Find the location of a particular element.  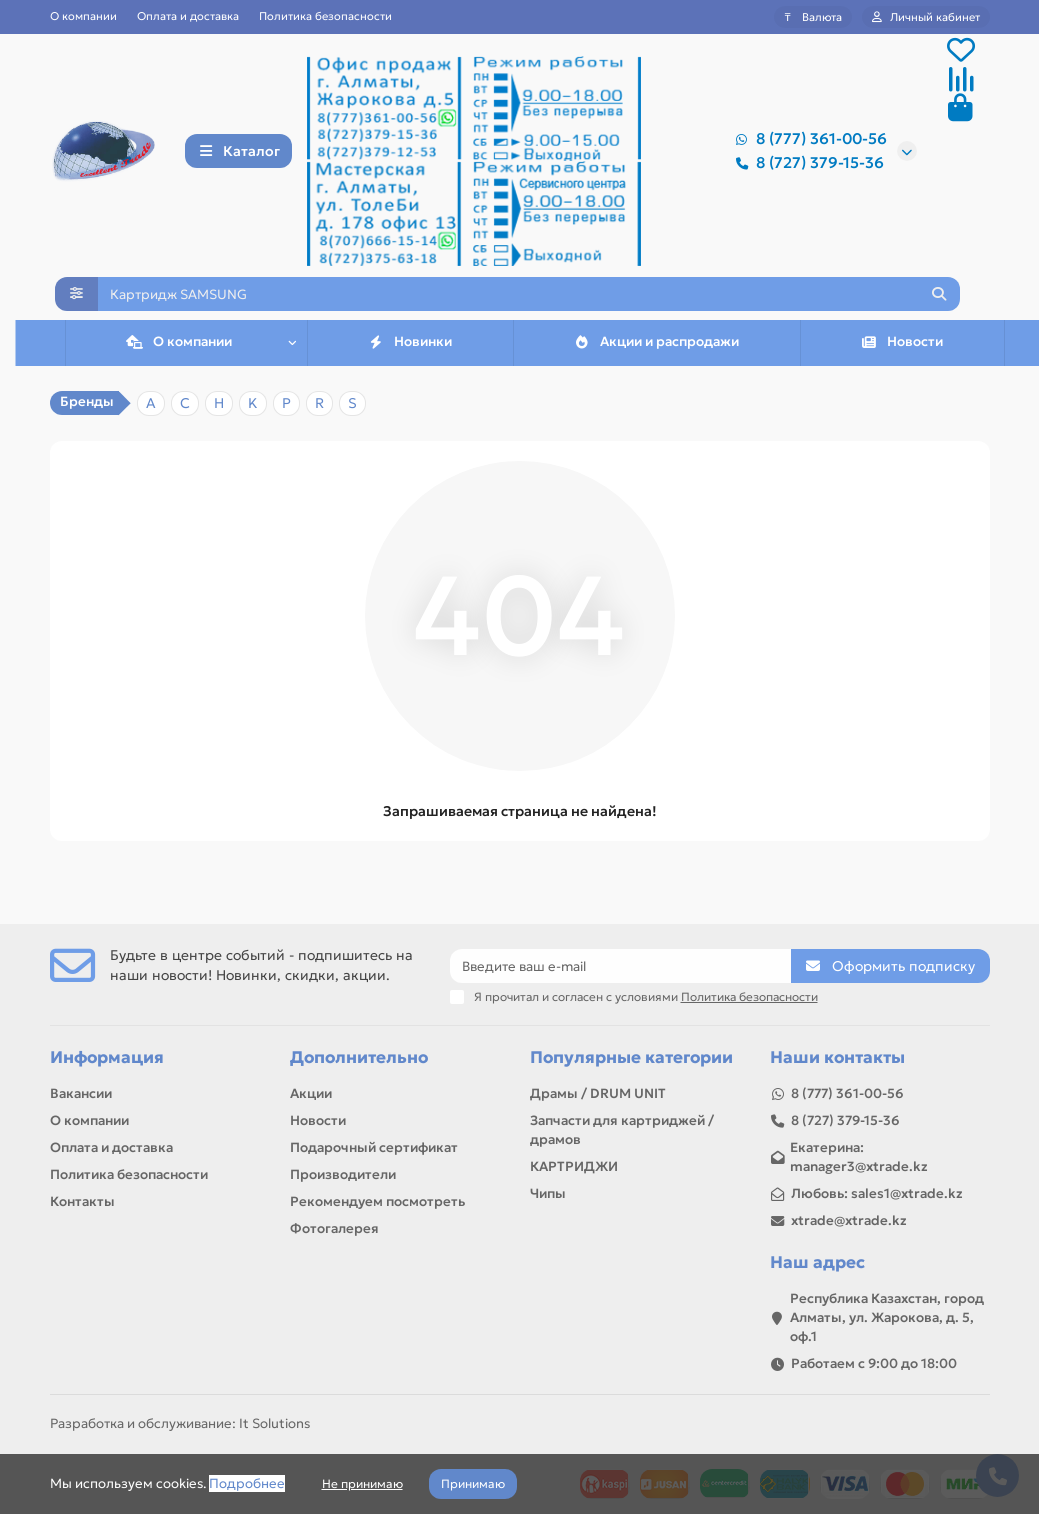

8 (727) 379-15-36 is located at coordinates (806, 166).